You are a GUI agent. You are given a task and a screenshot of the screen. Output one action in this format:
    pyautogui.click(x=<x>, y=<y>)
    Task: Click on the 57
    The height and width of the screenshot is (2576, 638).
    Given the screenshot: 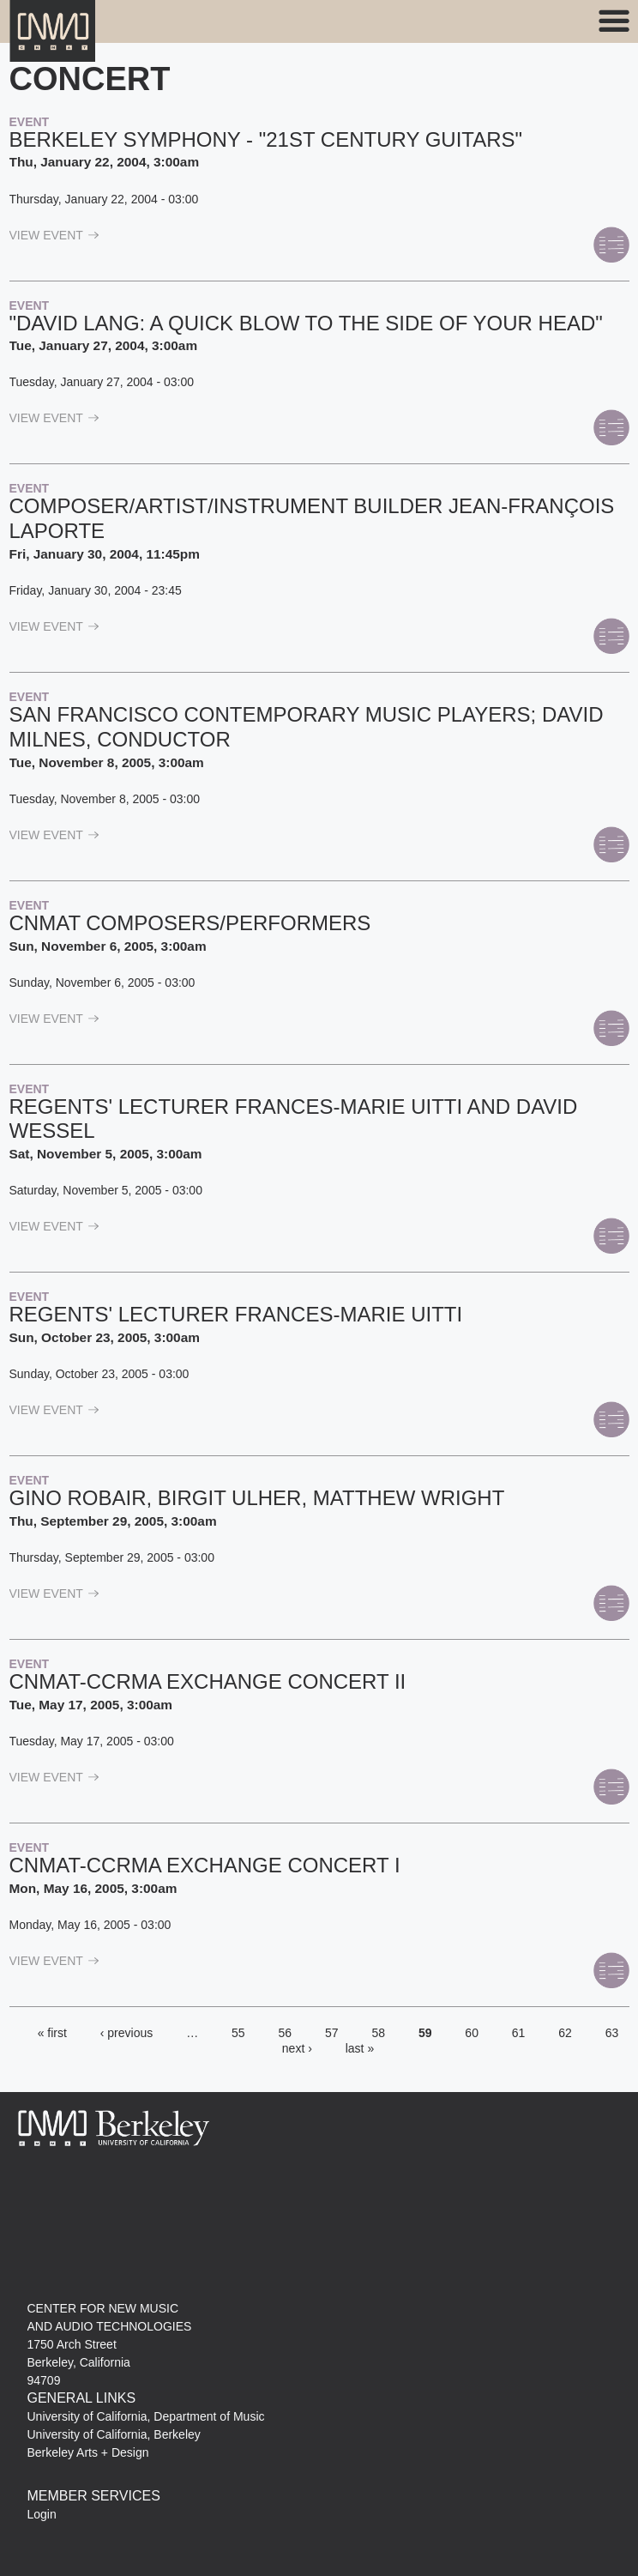 What is the action you would take?
    pyautogui.click(x=332, y=2033)
    